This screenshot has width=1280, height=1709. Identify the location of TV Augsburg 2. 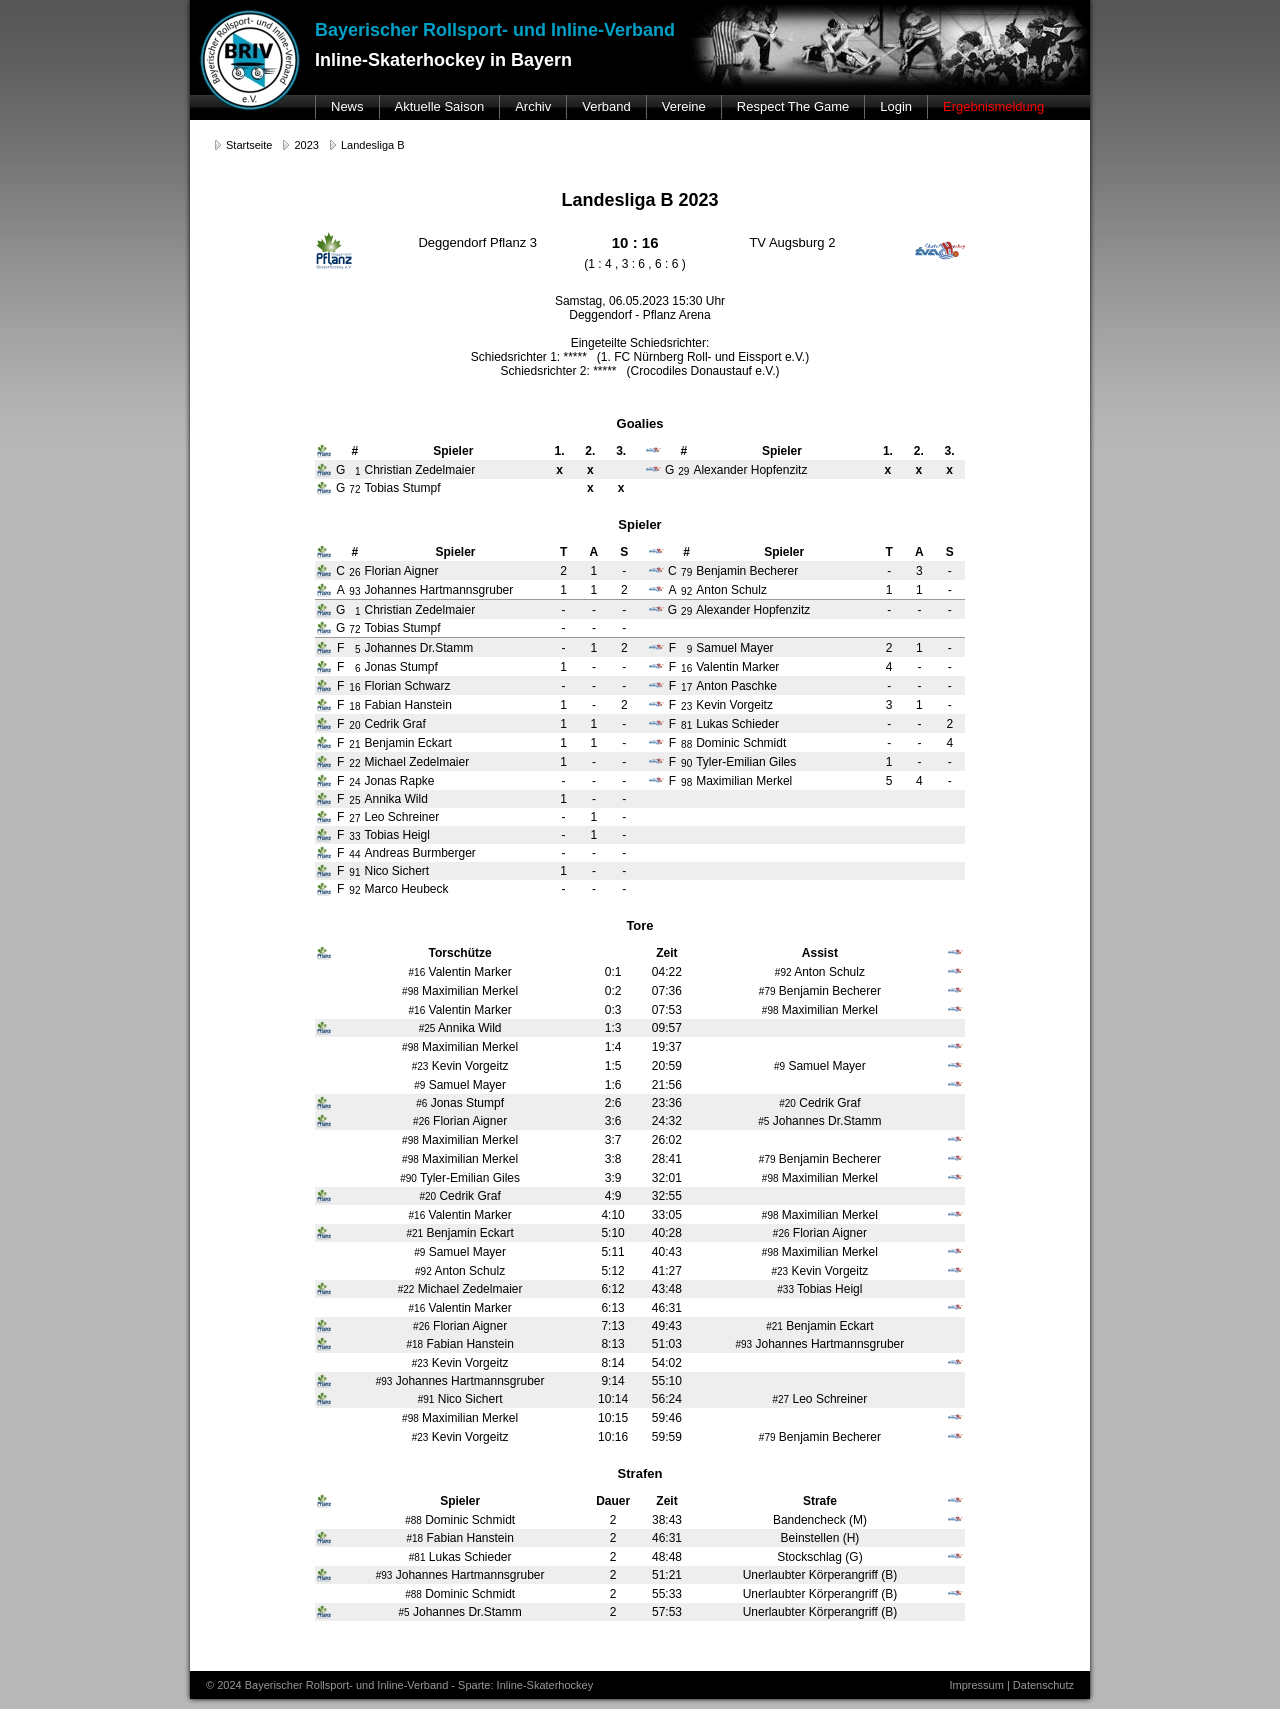
(792, 242).